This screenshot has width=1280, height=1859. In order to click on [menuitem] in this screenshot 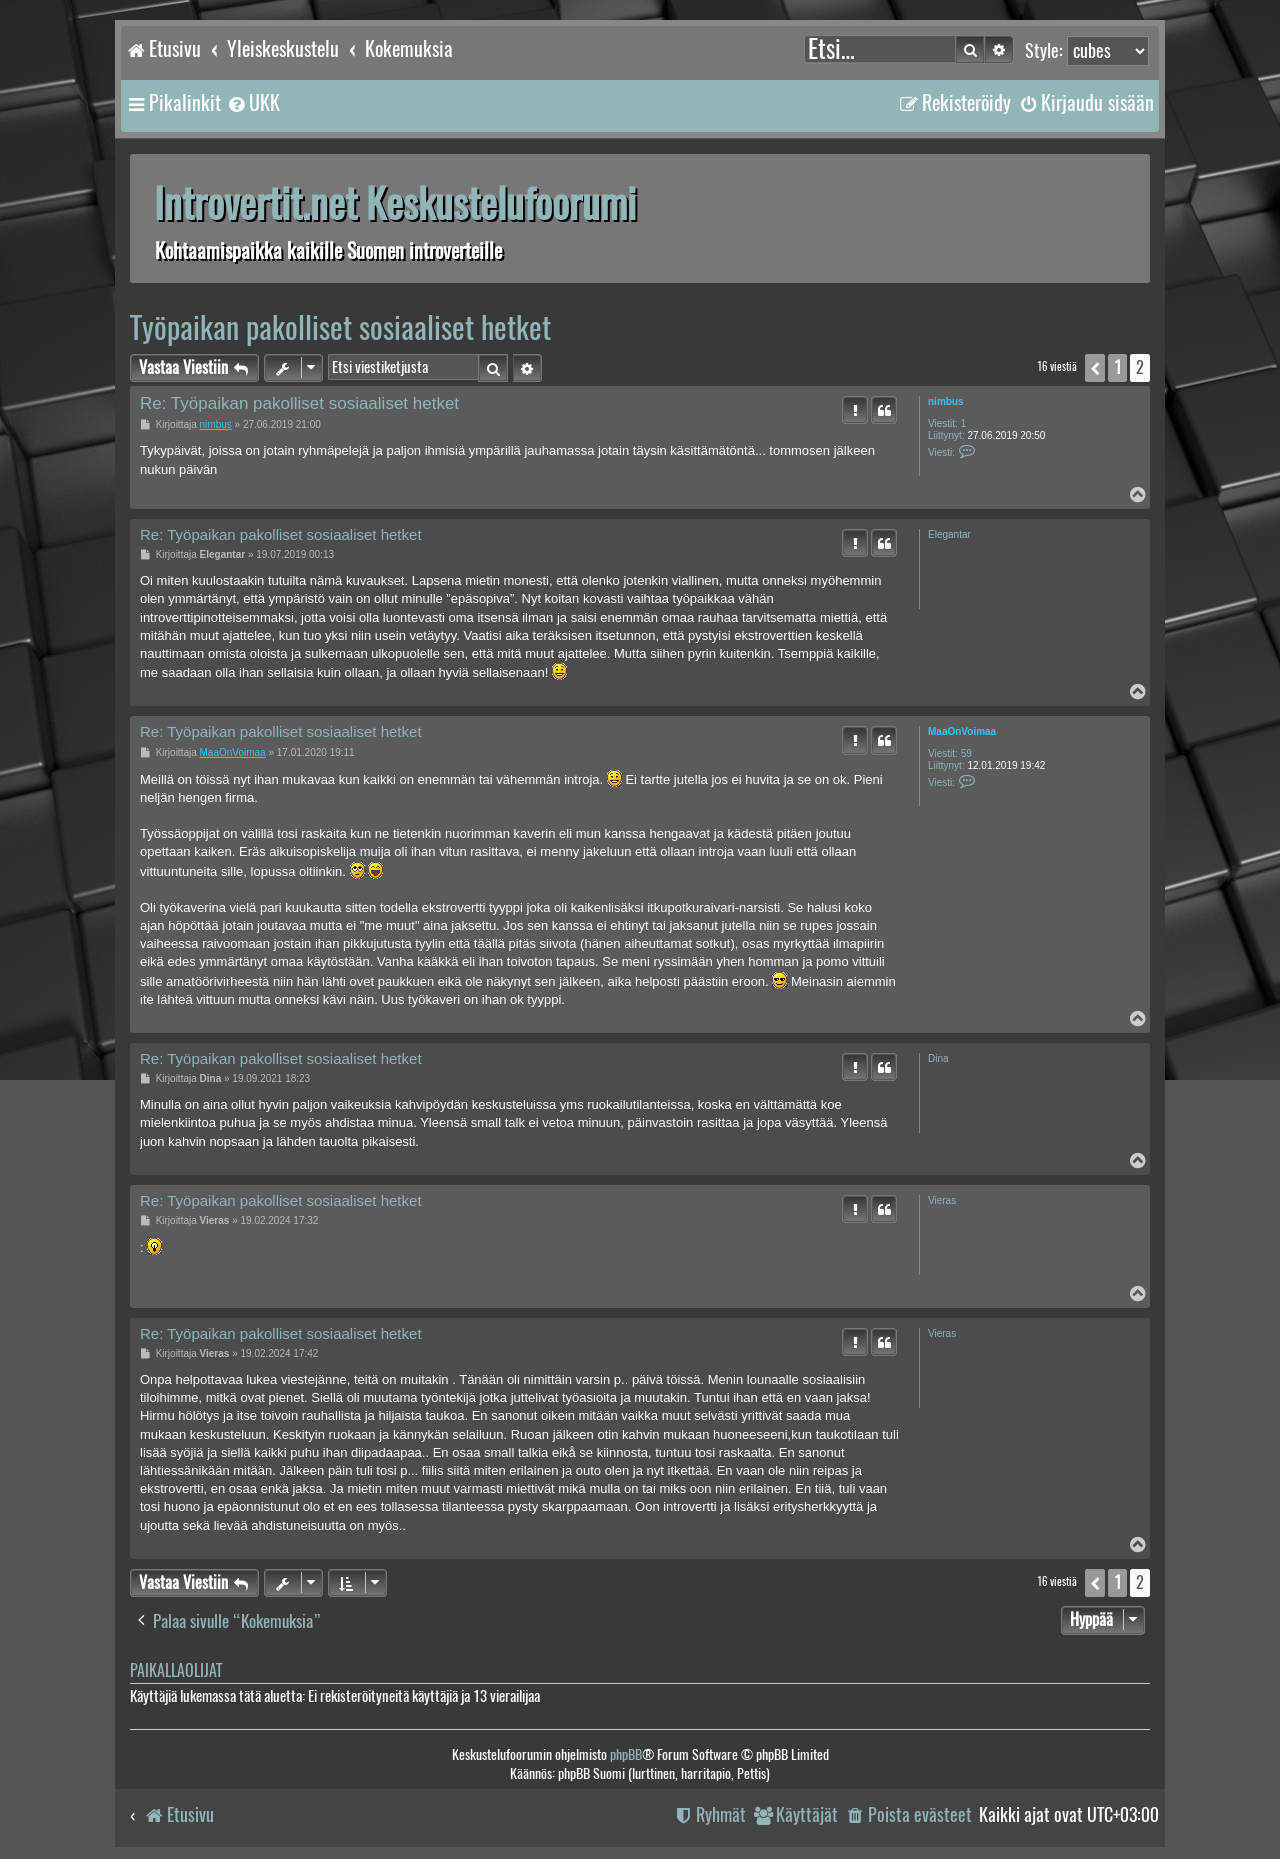, I will do `click(253, 103)`.